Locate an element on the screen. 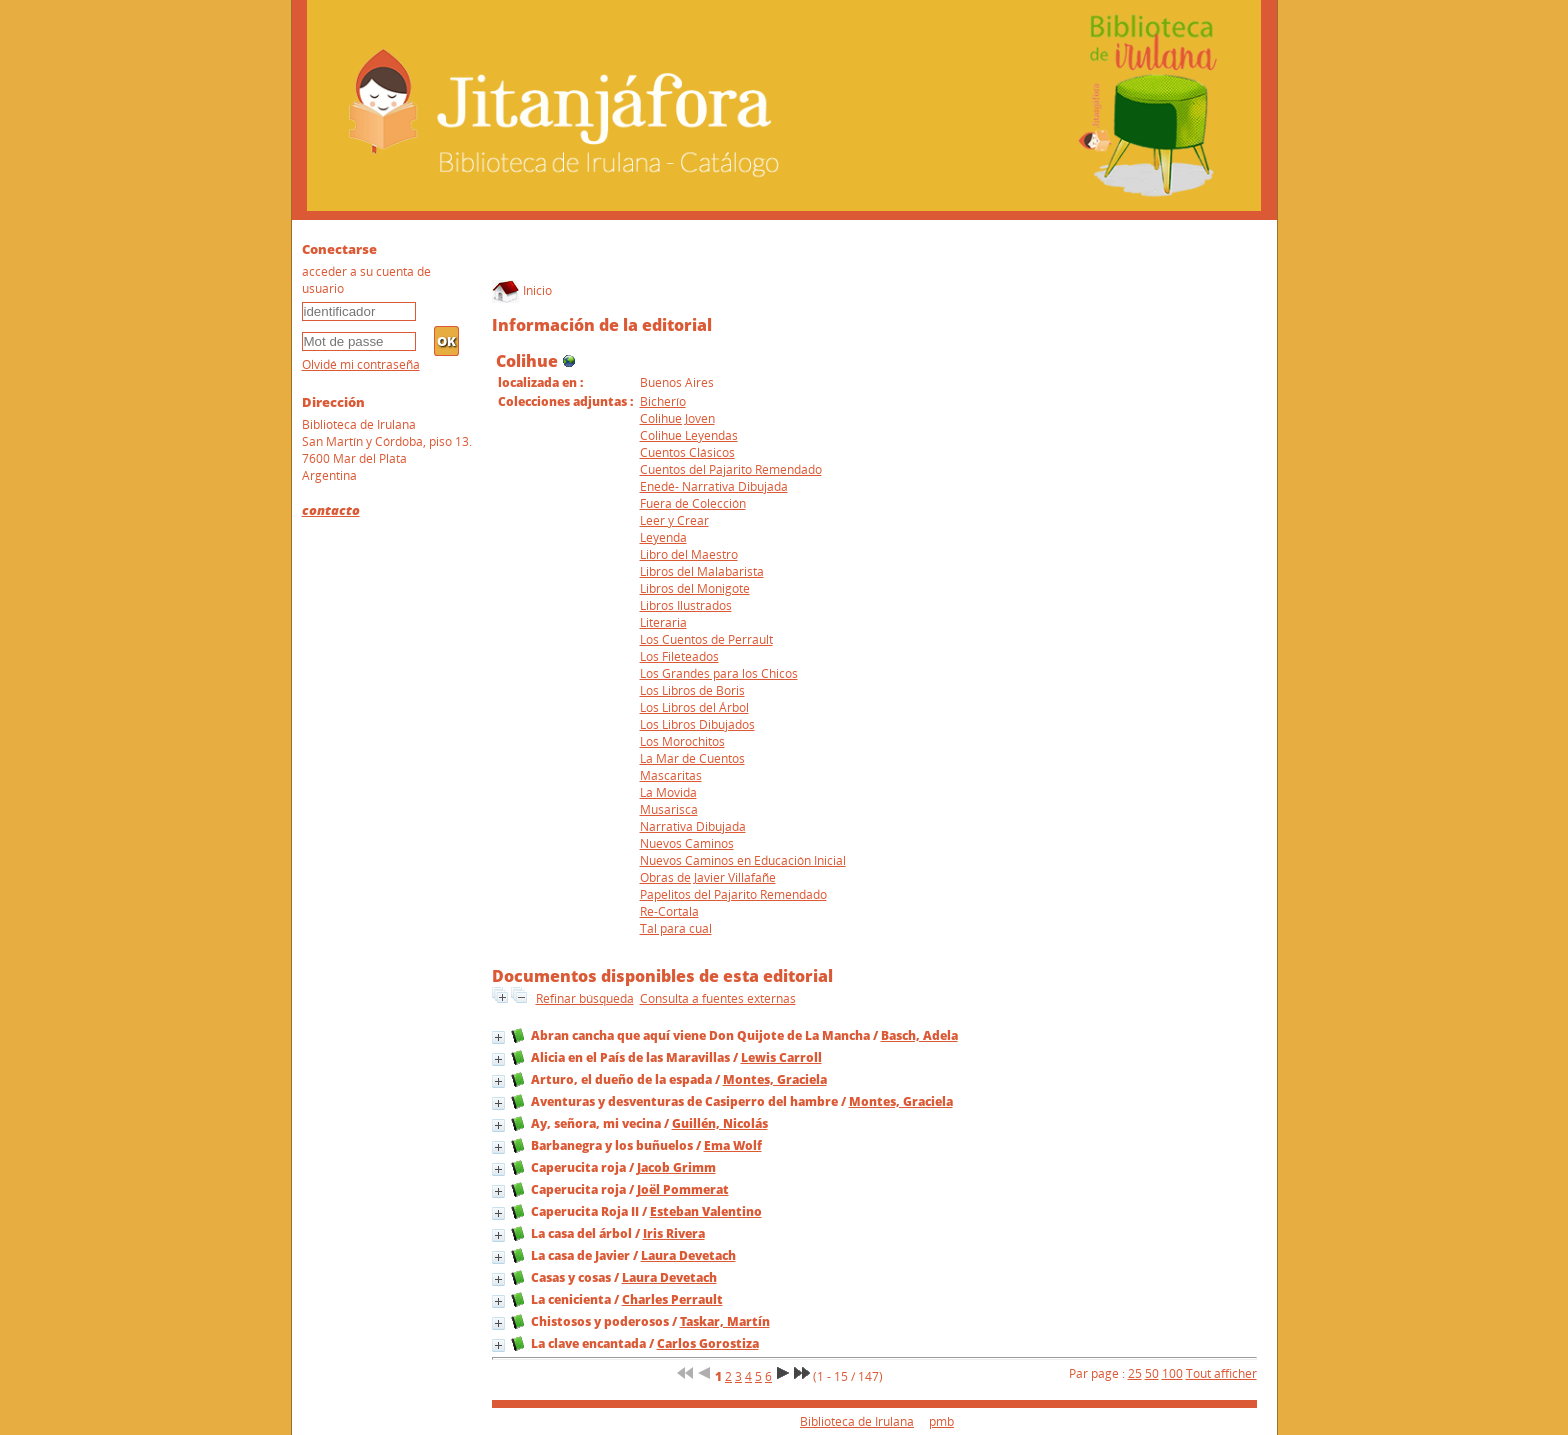  Olvidé mi contraseña is located at coordinates (361, 364).